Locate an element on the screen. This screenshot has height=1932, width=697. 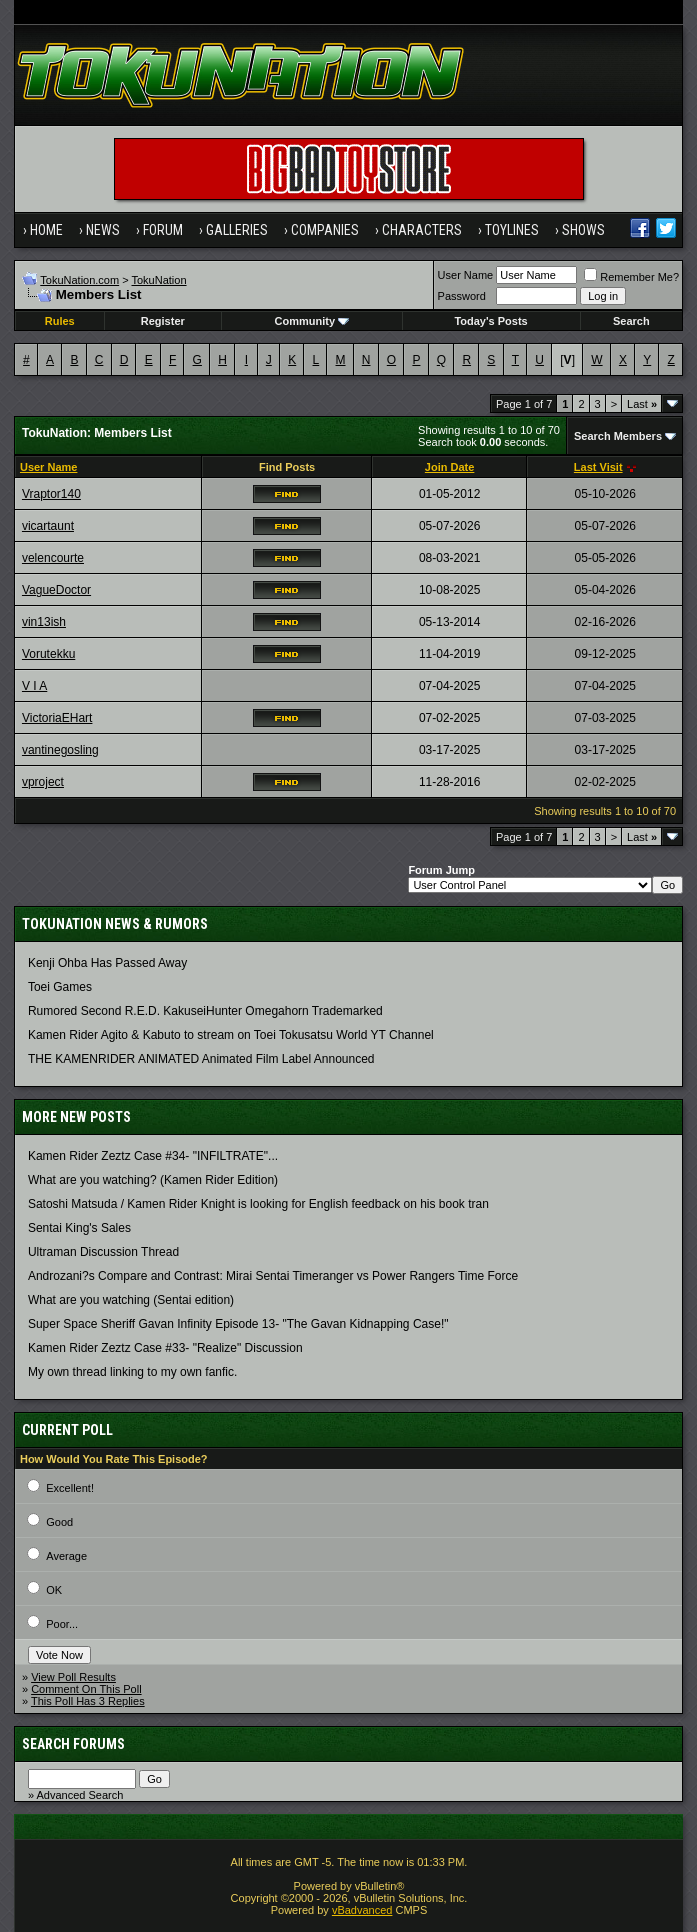
Sentai King's Sales is located at coordinates (79, 1228).